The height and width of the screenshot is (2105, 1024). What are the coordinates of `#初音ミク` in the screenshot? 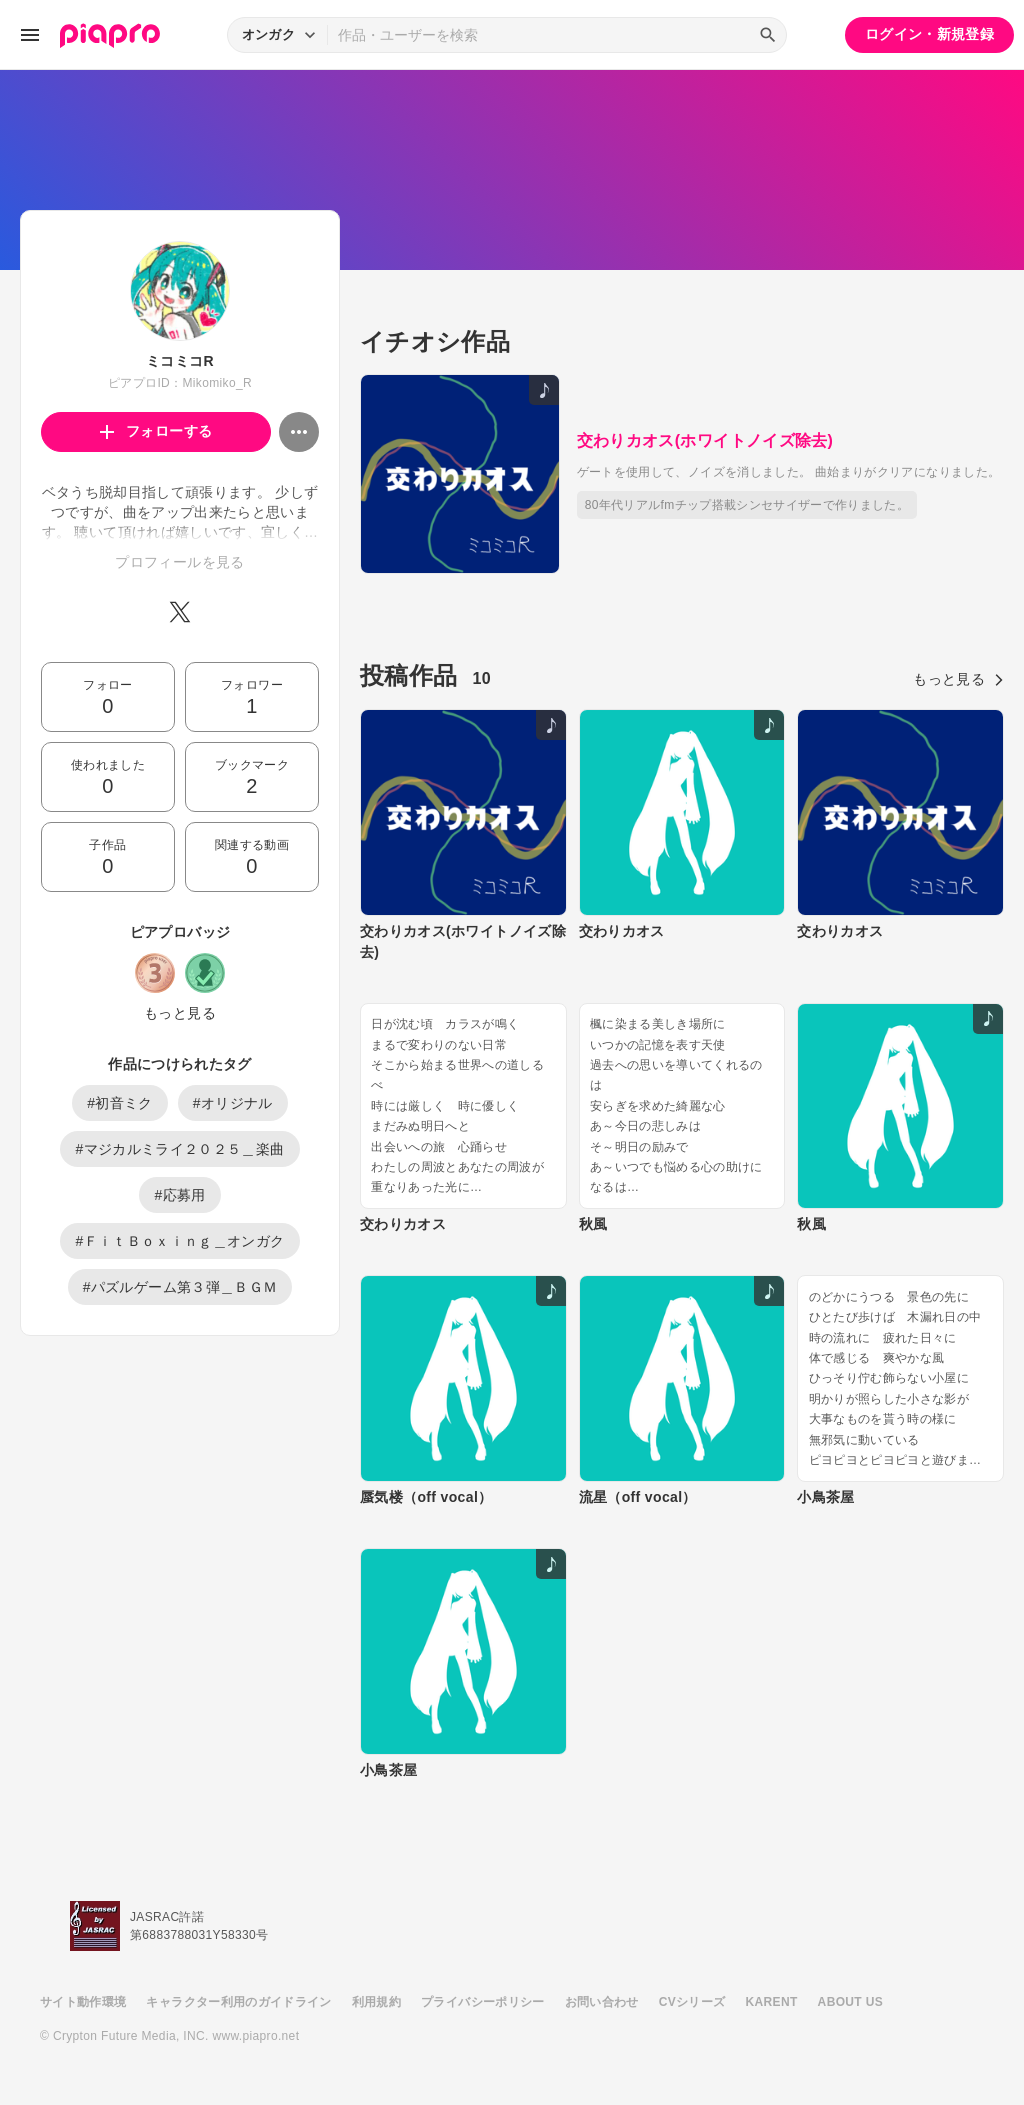 It's located at (120, 1103).